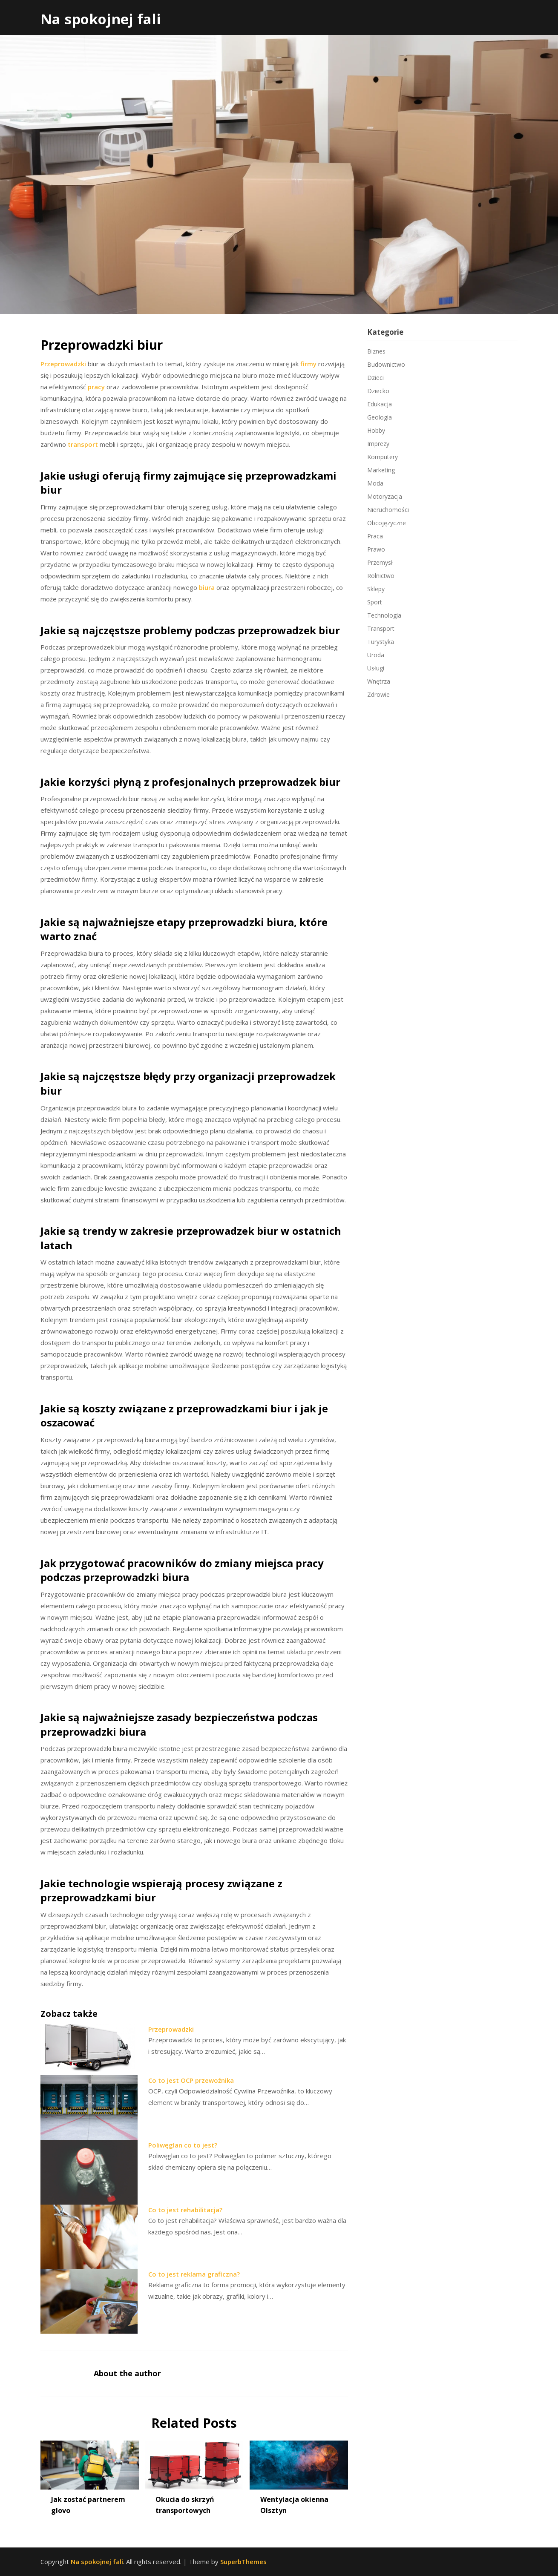 This screenshot has height=2576, width=558. I want to click on Imprezy, so click(378, 444).